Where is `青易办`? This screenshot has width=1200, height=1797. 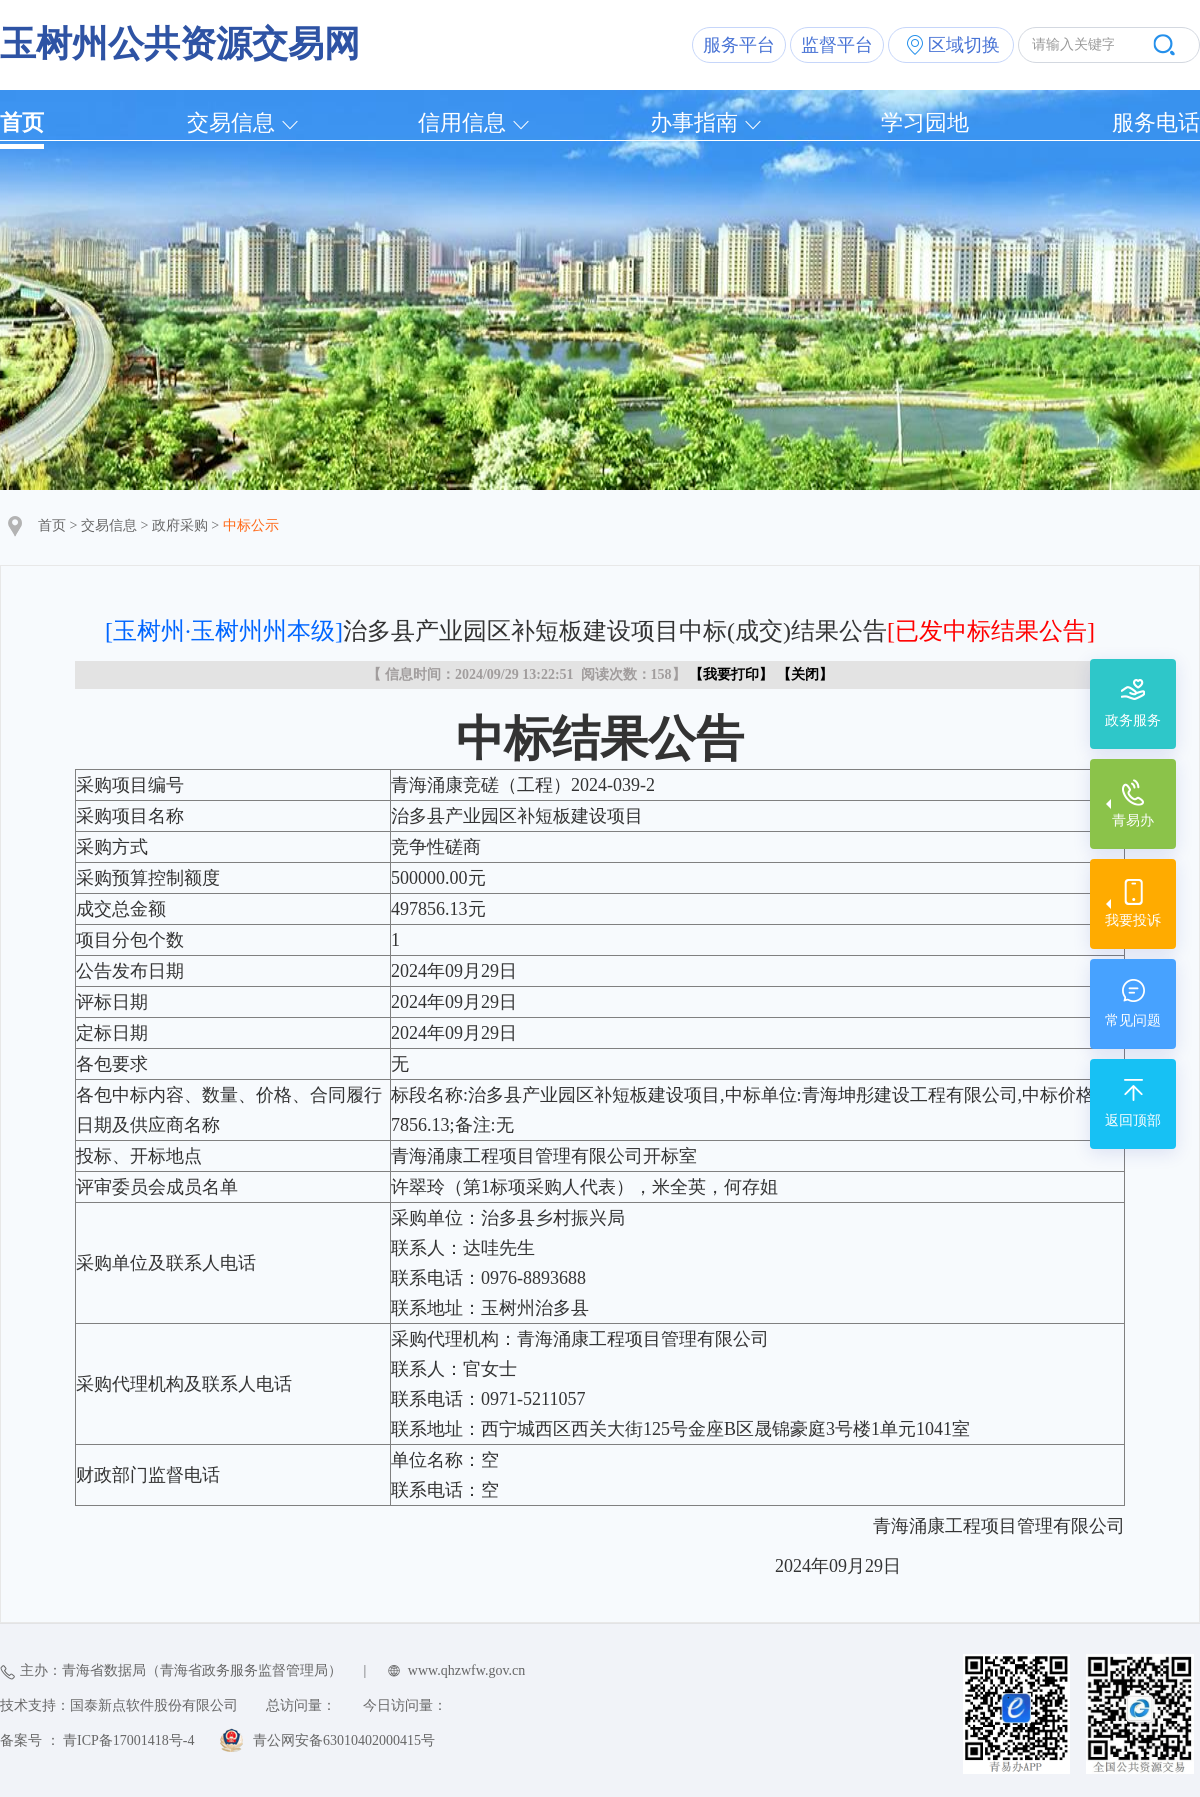
青易办 is located at coordinates (1133, 820).